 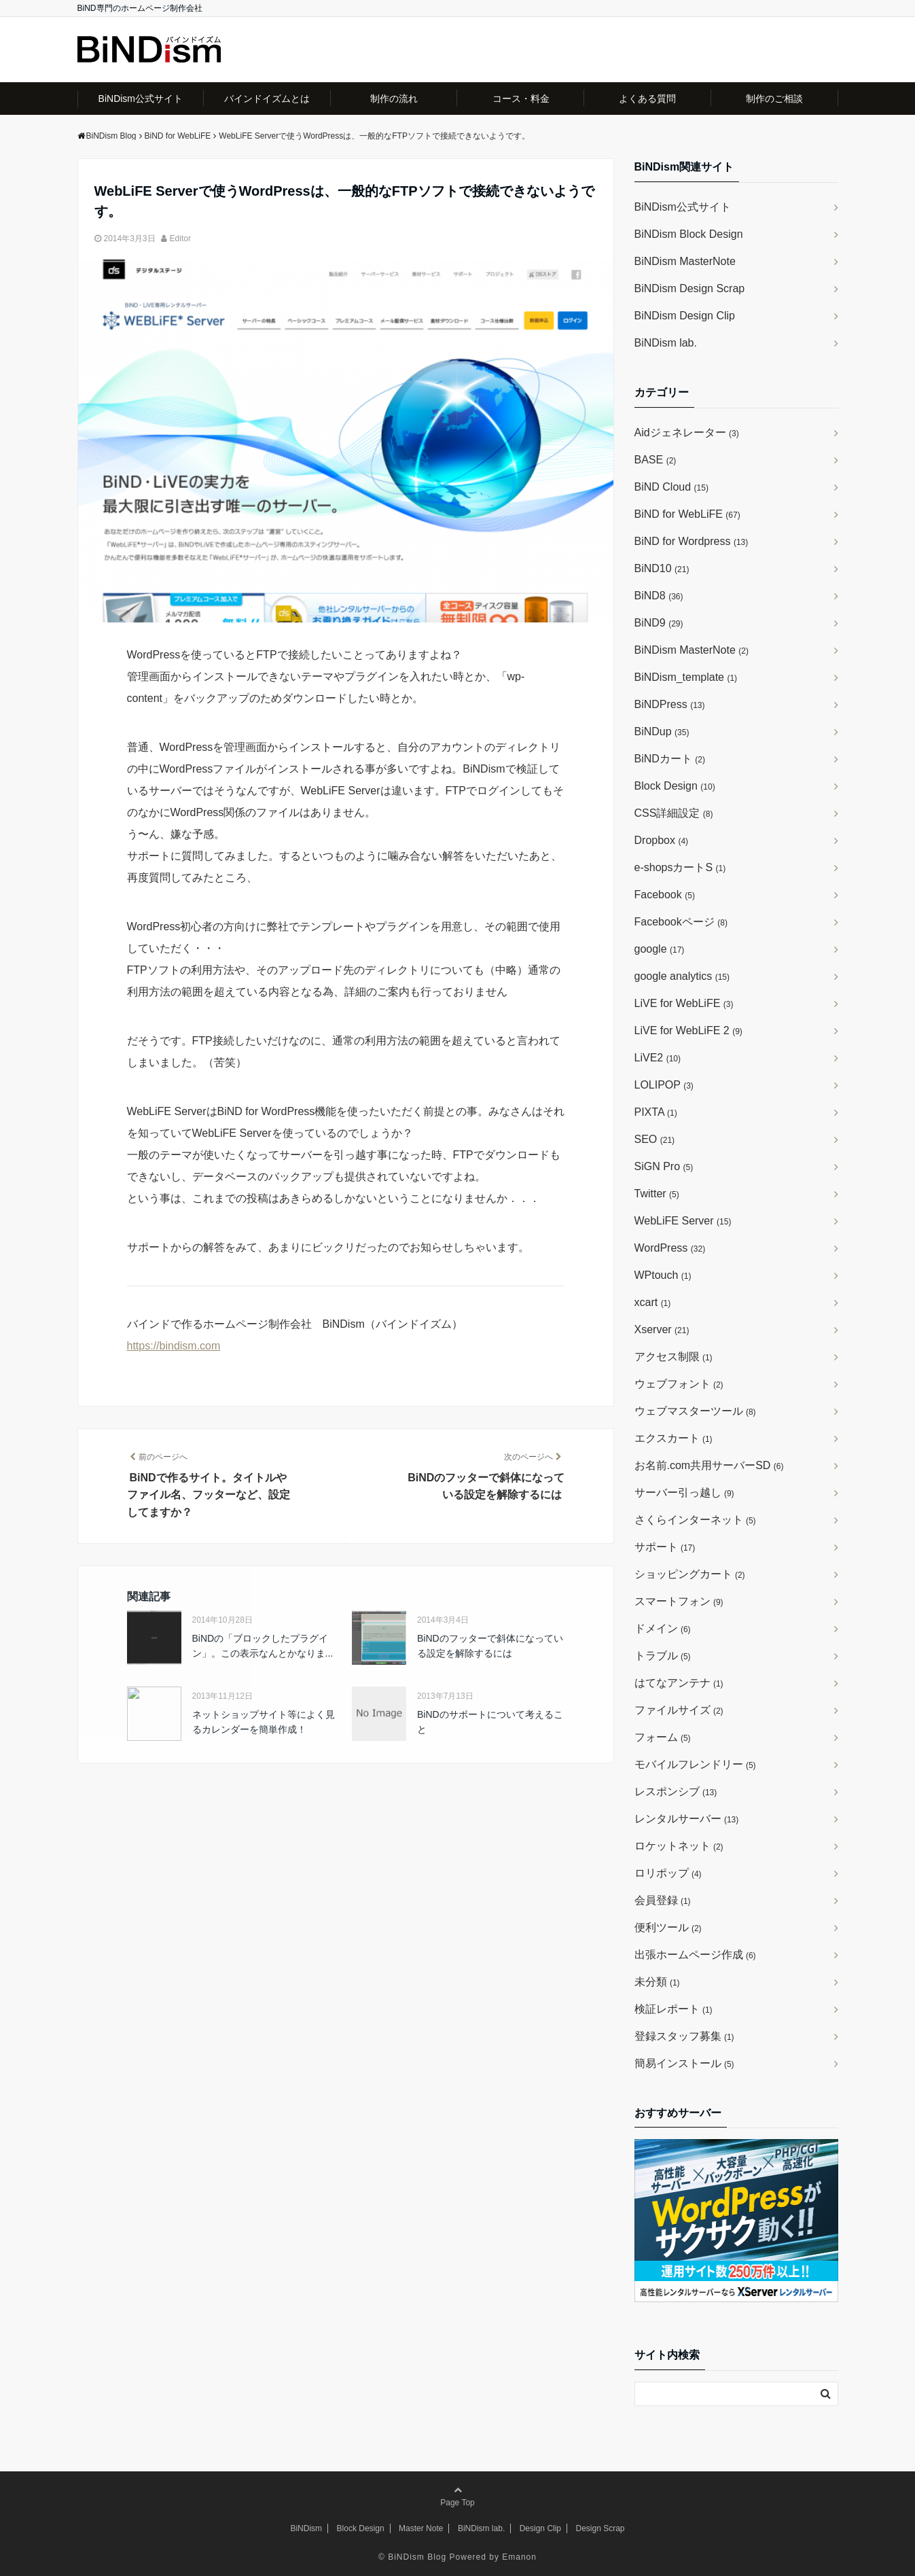 I want to click on BiND for WebLiFE, so click(x=687, y=514).